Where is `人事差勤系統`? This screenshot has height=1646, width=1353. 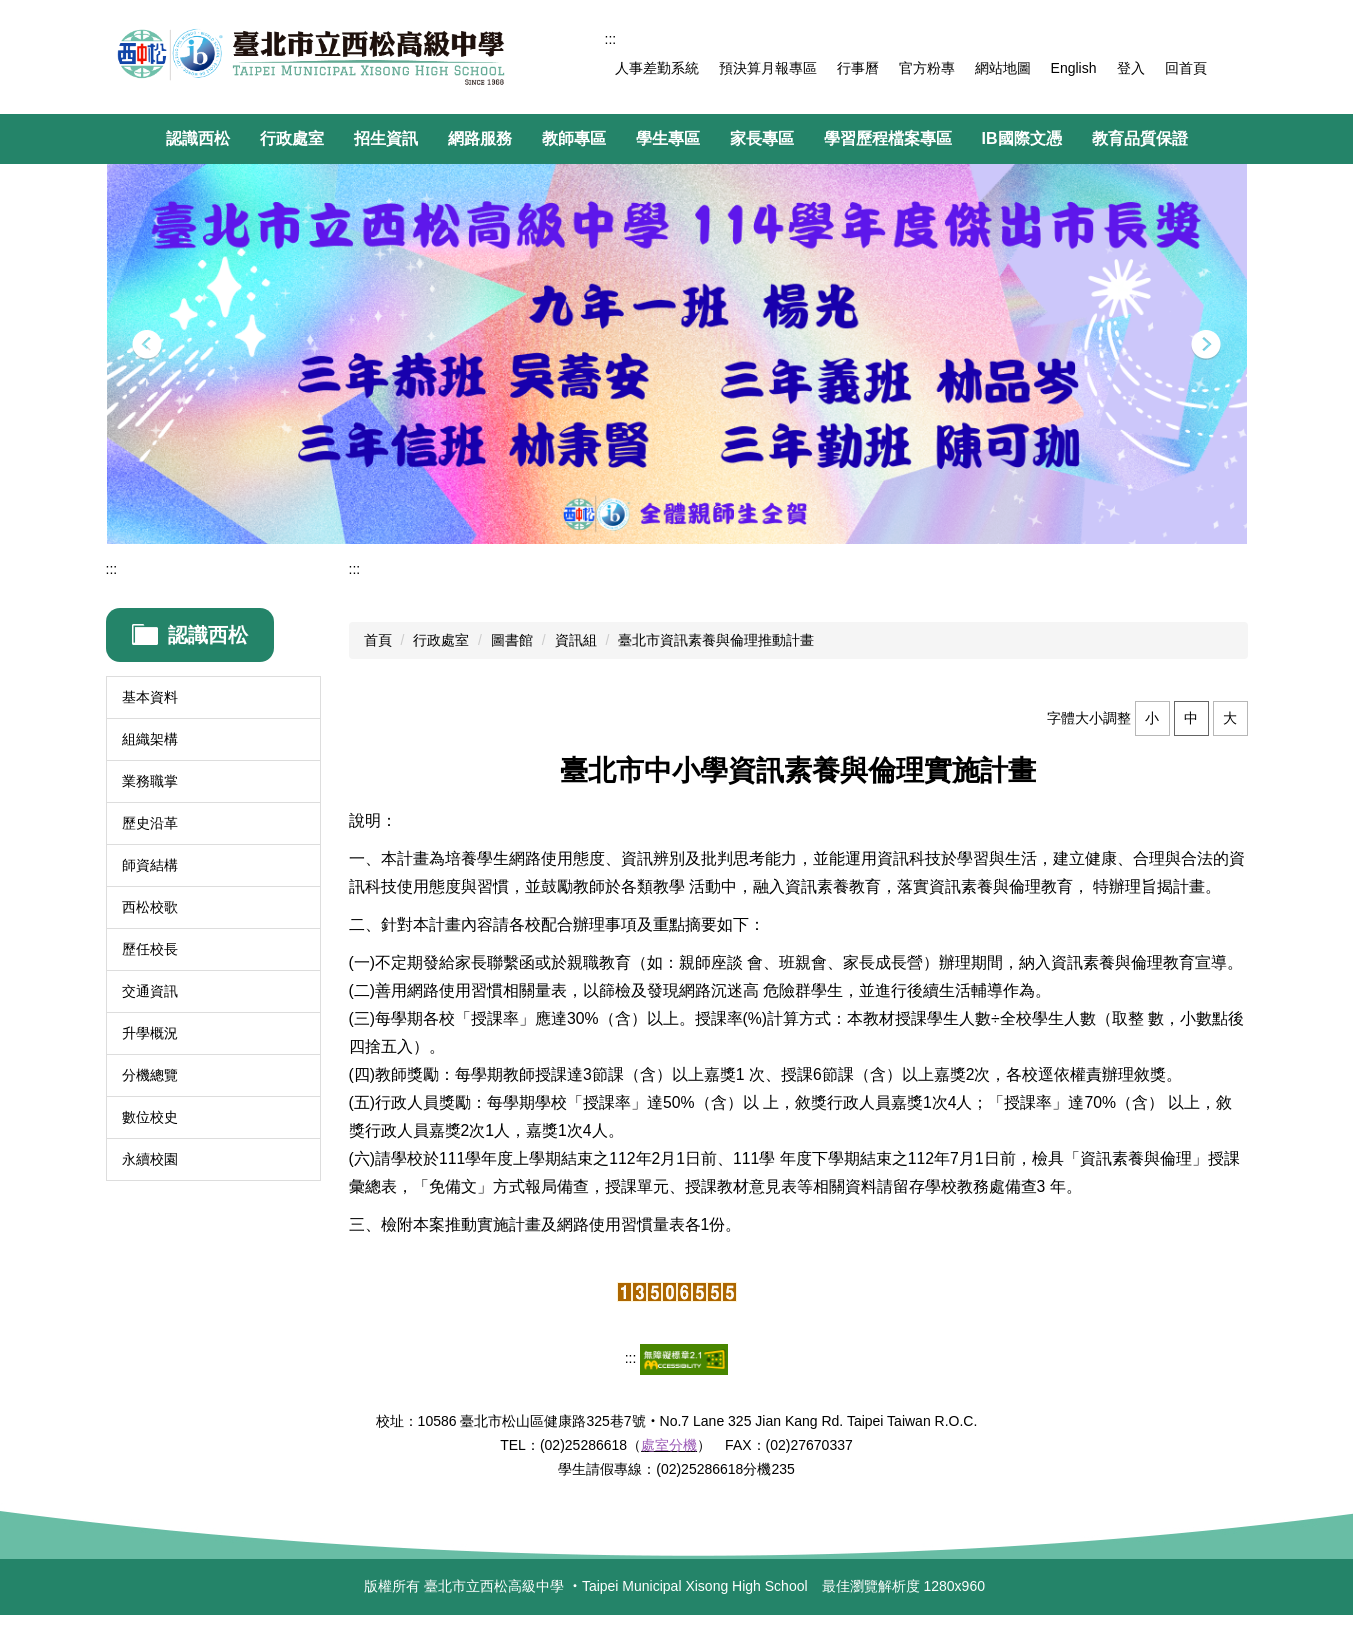
人事差勤系統 is located at coordinates (657, 68).